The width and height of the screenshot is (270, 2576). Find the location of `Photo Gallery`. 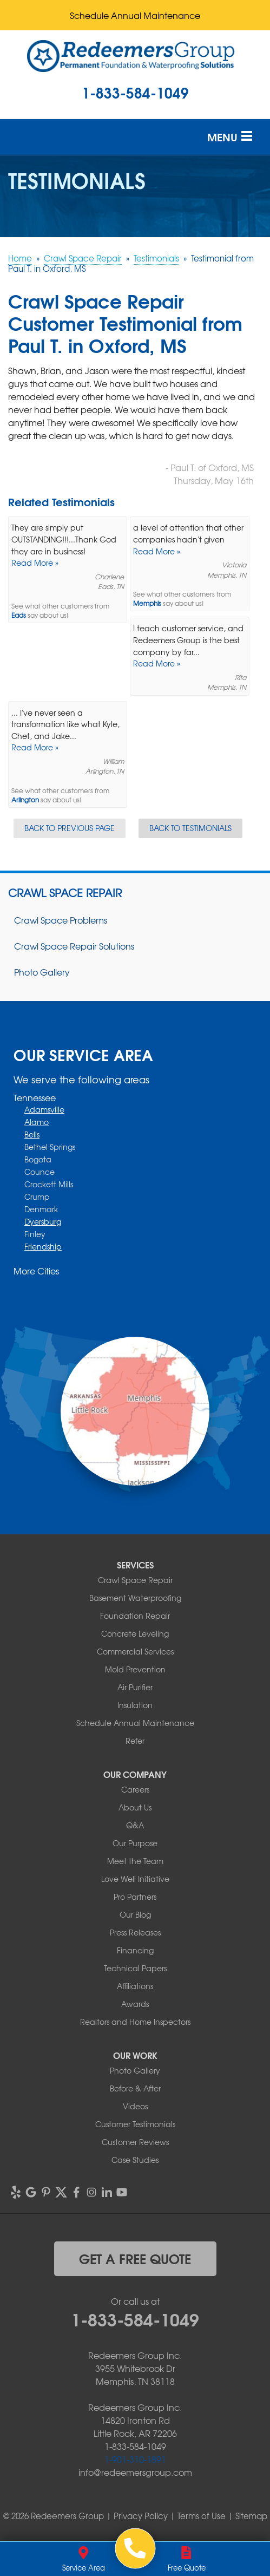

Photo Gallery is located at coordinates (42, 971).